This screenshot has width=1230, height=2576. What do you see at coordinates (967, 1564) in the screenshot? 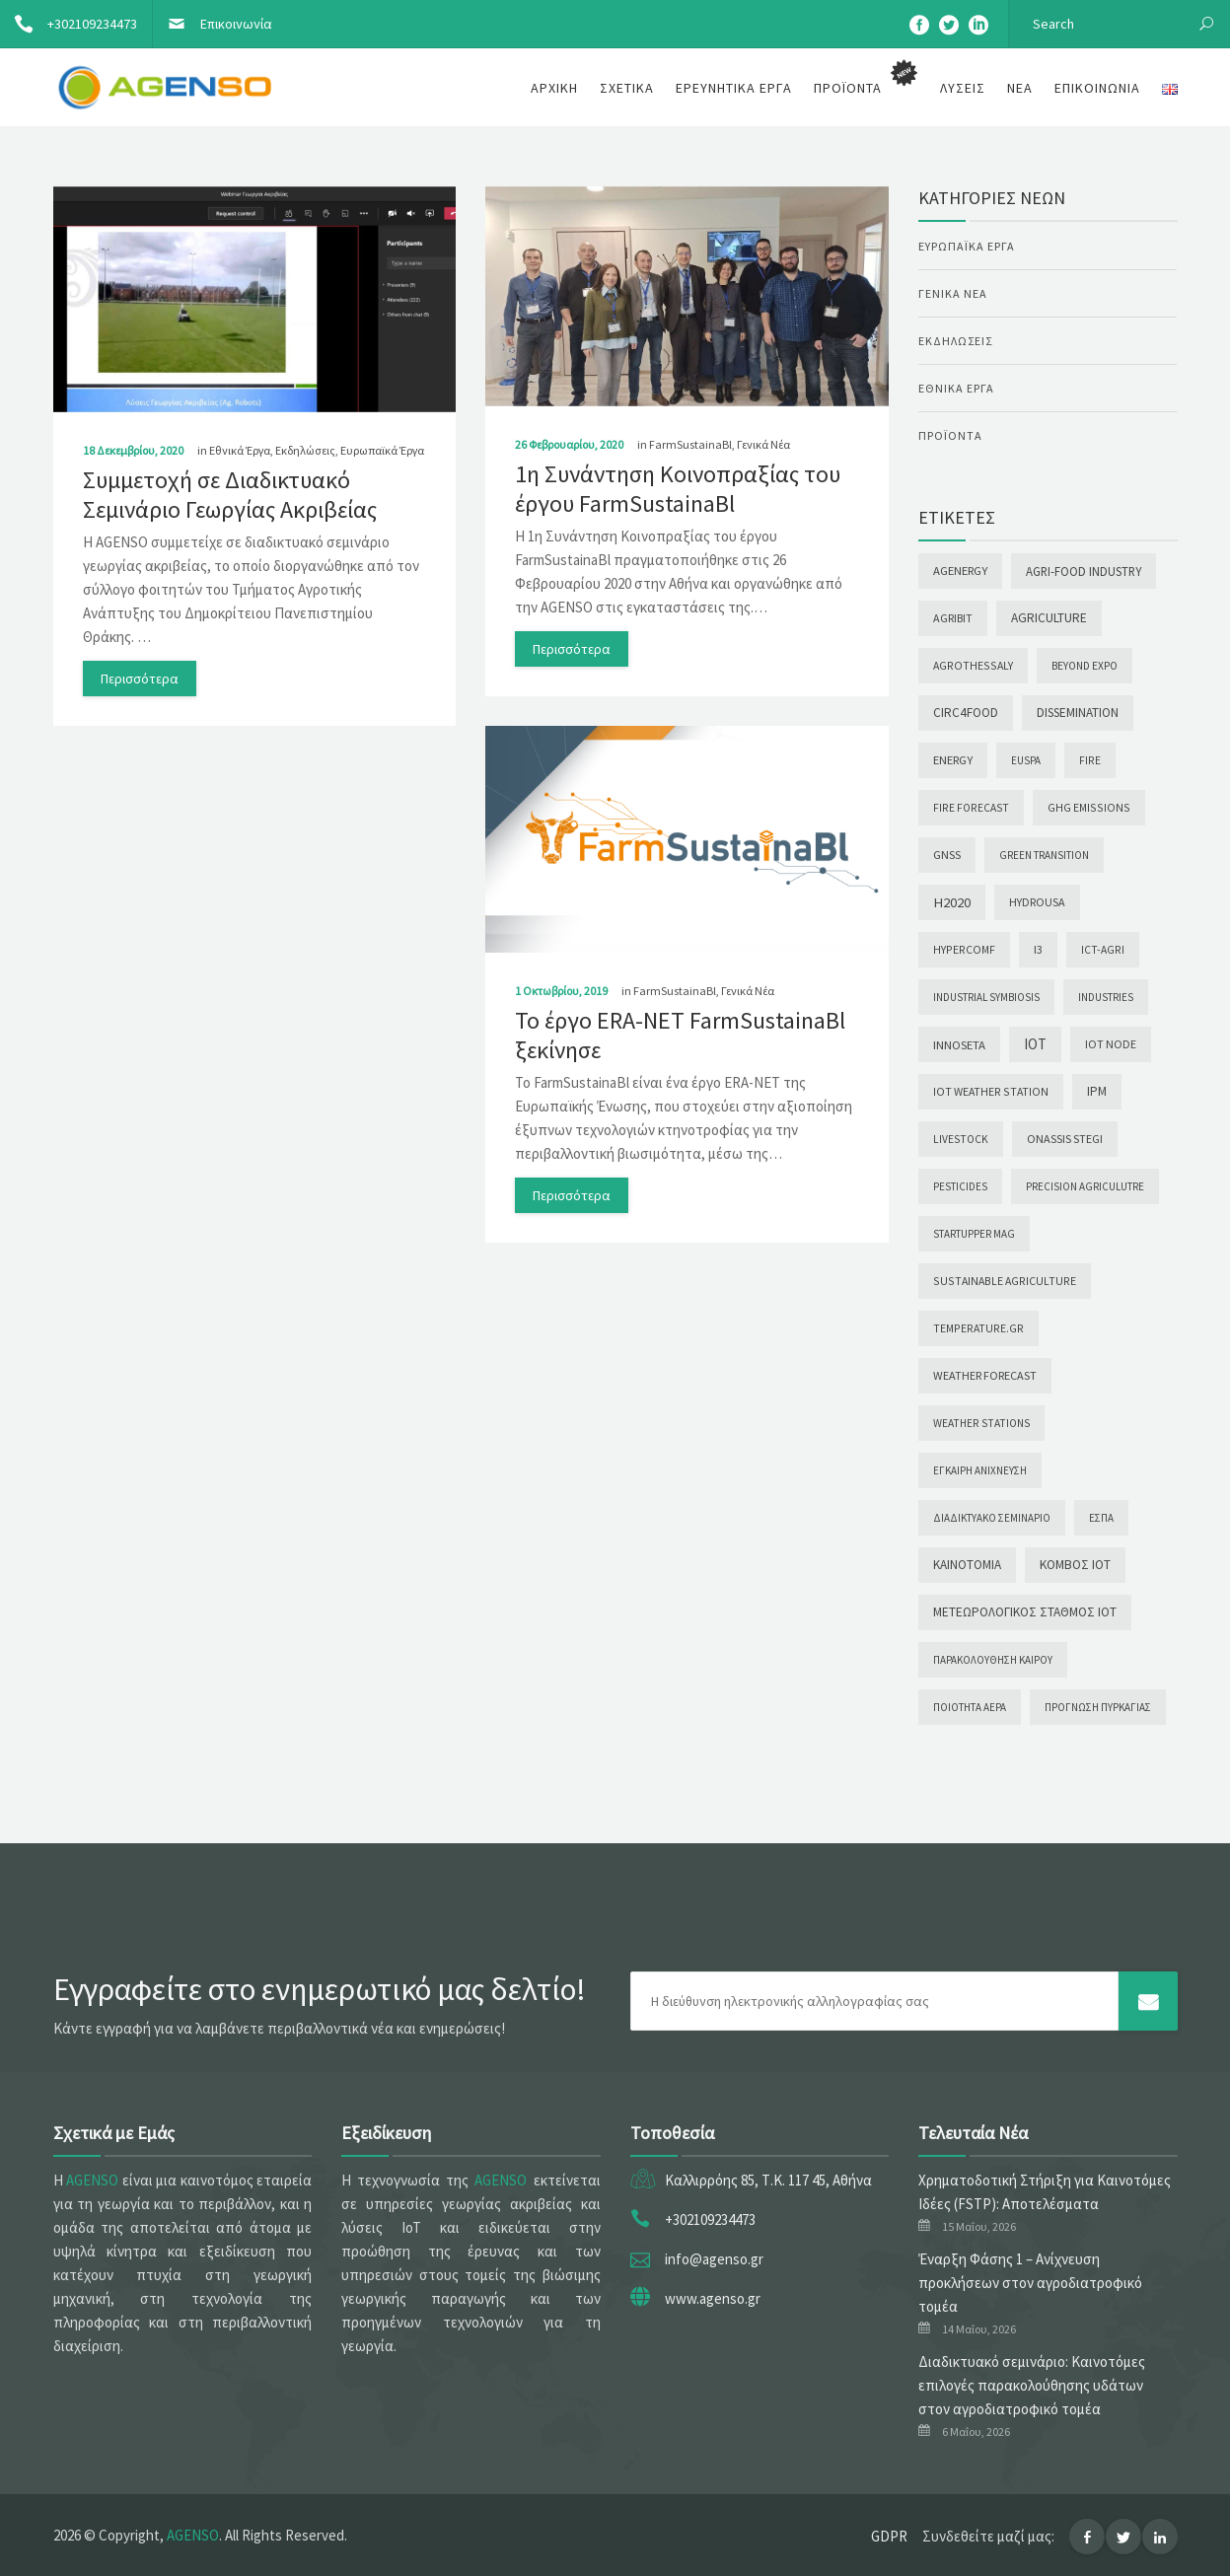
I see `Καινοτομία [Καινοτομία (13 στοιχεία)]` at bounding box center [967, 1564].